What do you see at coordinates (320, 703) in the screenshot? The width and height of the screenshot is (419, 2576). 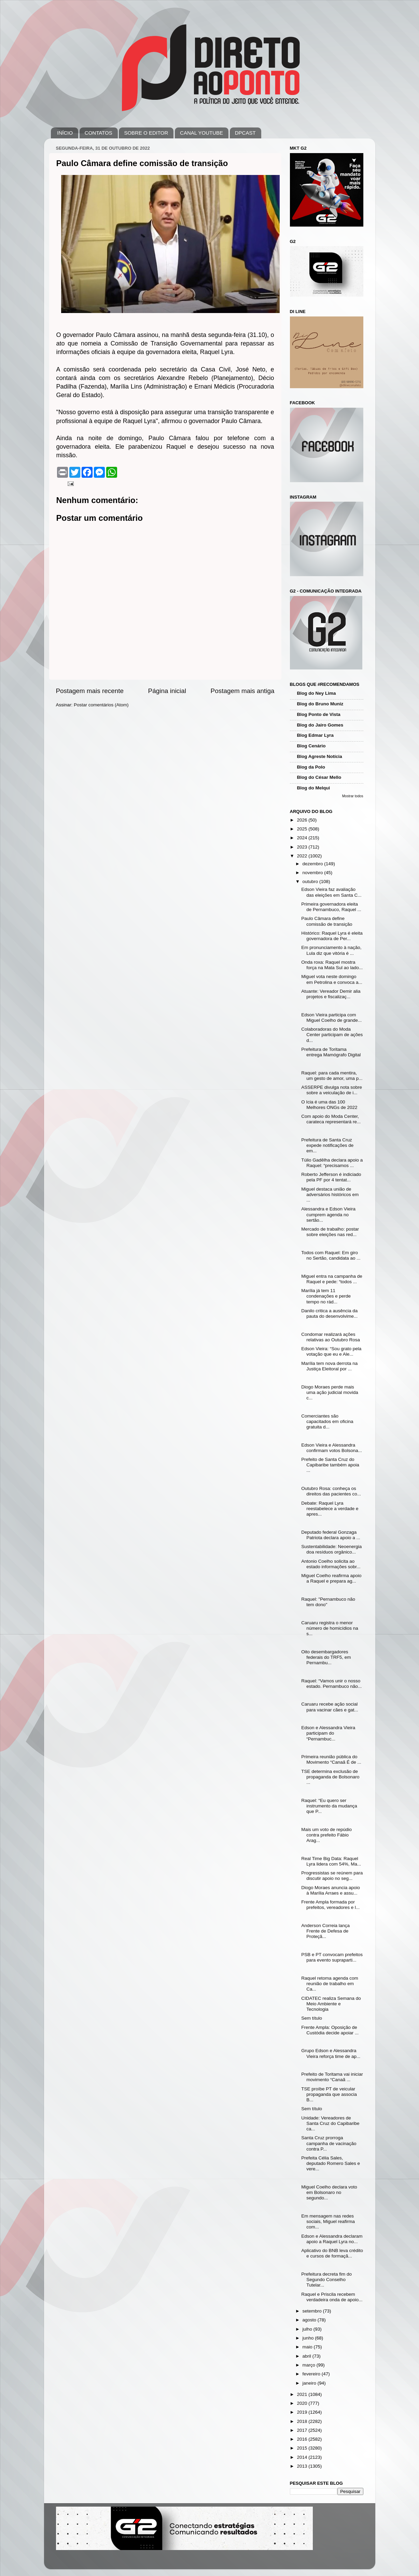 I see `Blog do Bruno Muniz` at bounding box center [320, 703].